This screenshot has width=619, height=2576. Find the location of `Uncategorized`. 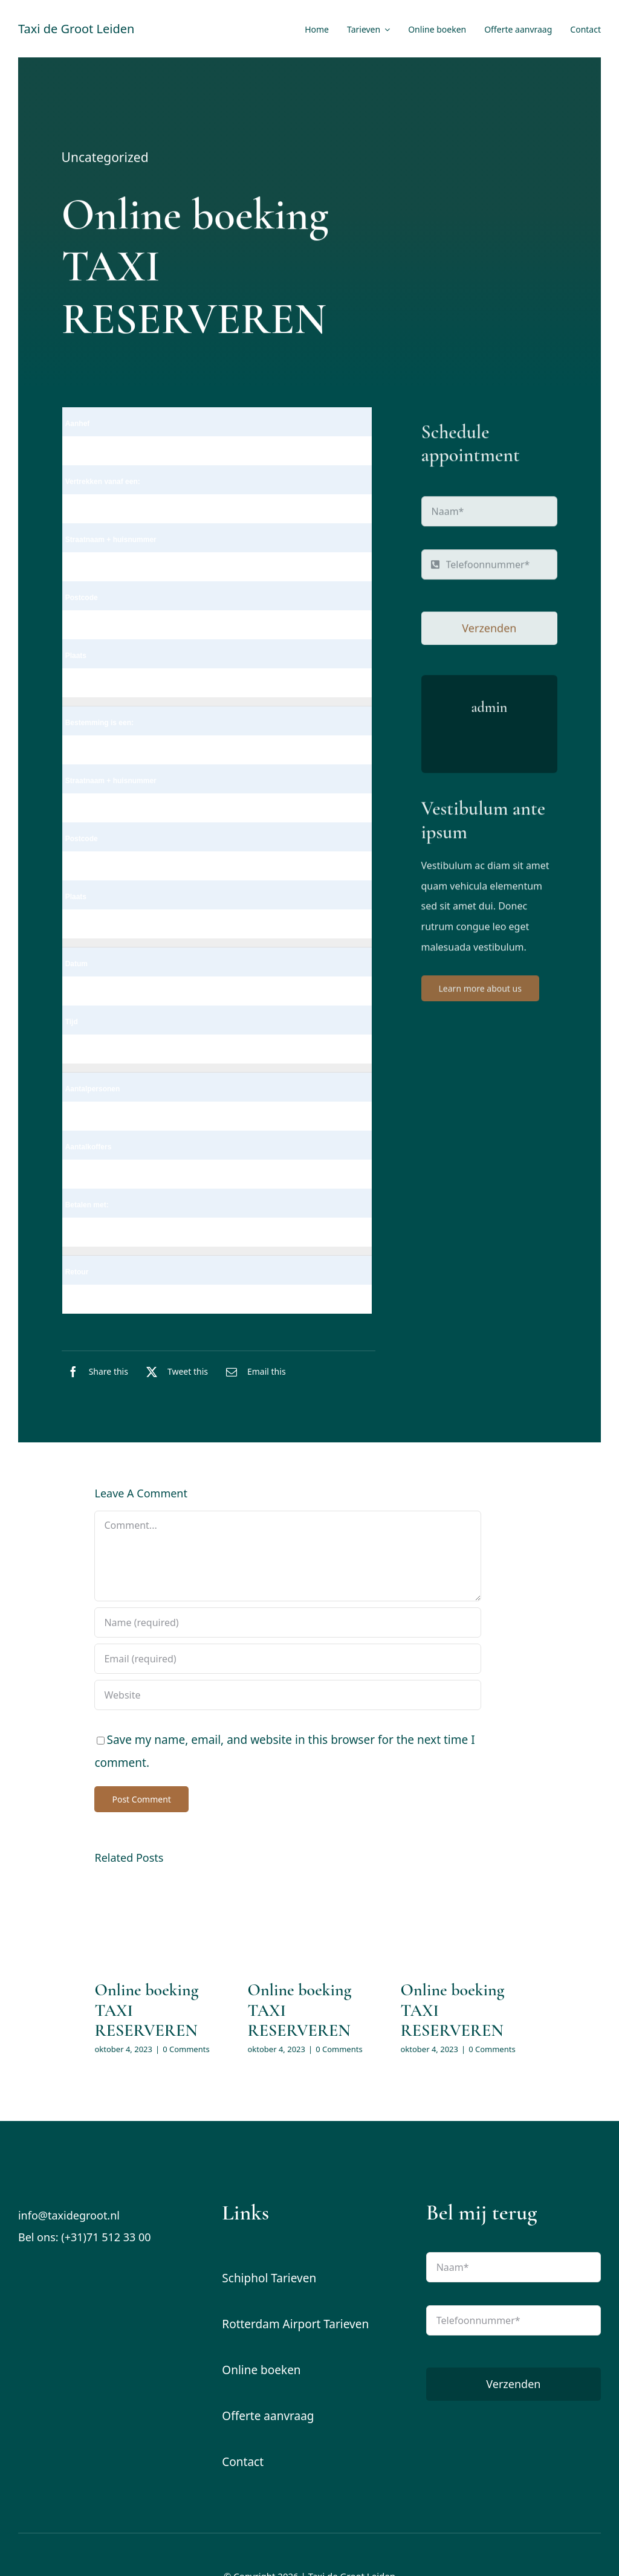

Uncategorized is located at coordinates (105, 158).